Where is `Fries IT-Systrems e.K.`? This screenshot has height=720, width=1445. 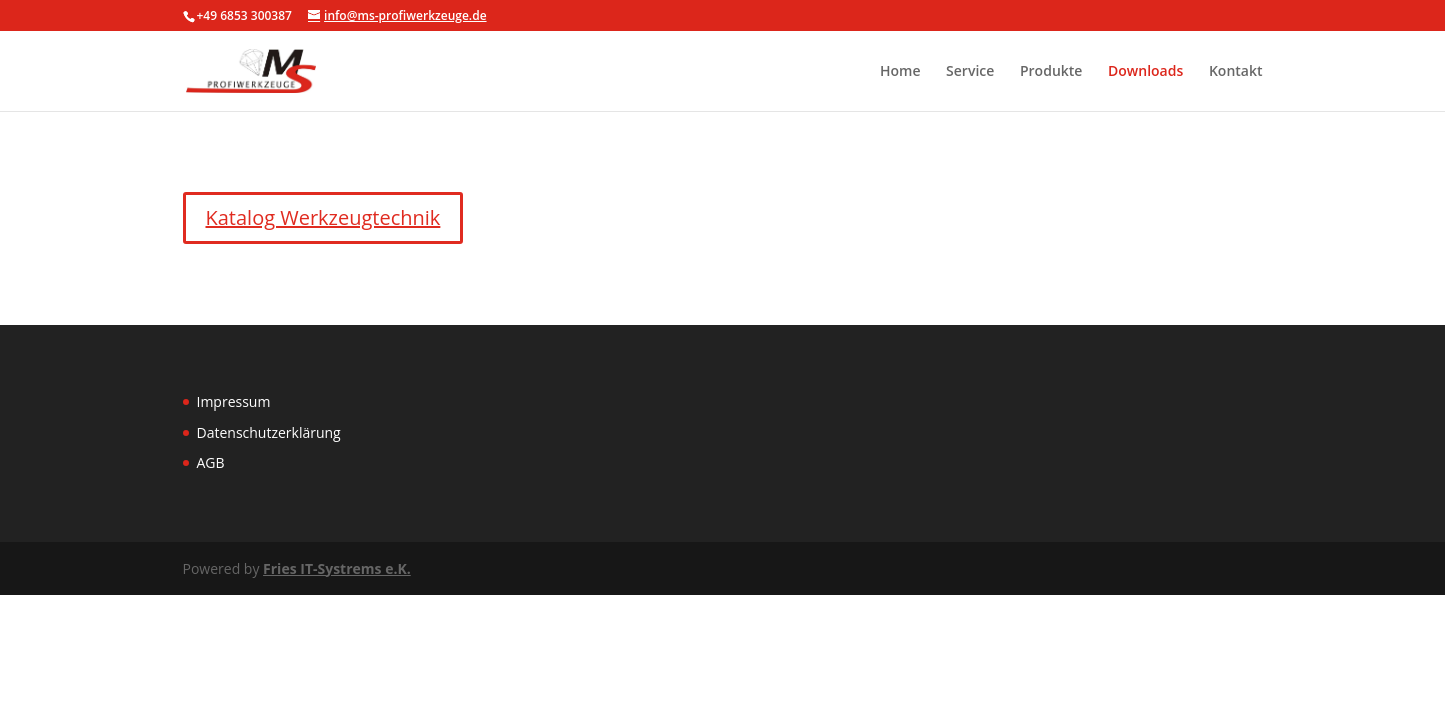
Fries IT-Systrems e.K. is located at coordinates (337, 568).